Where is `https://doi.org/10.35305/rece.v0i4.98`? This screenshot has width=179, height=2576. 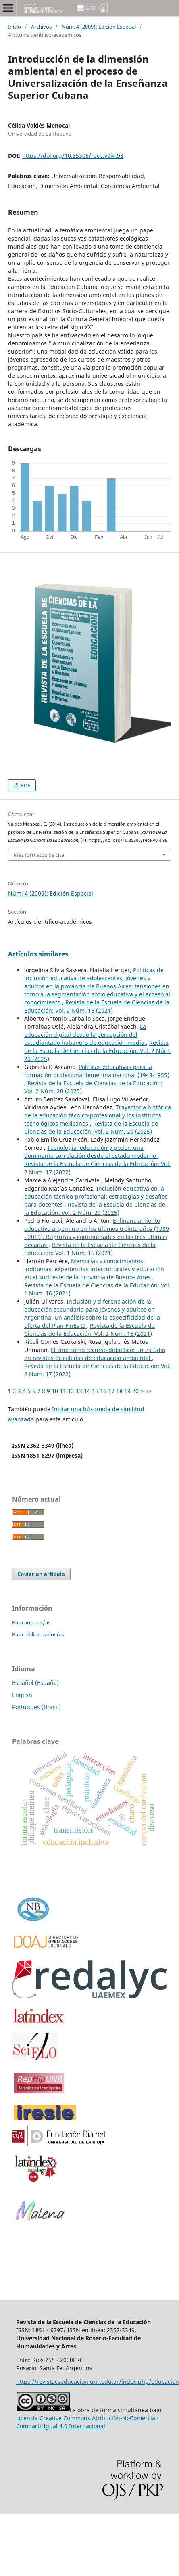 https://doi.org/10.35305/rece.v0i4.98 is located at coordinates (72, 155).